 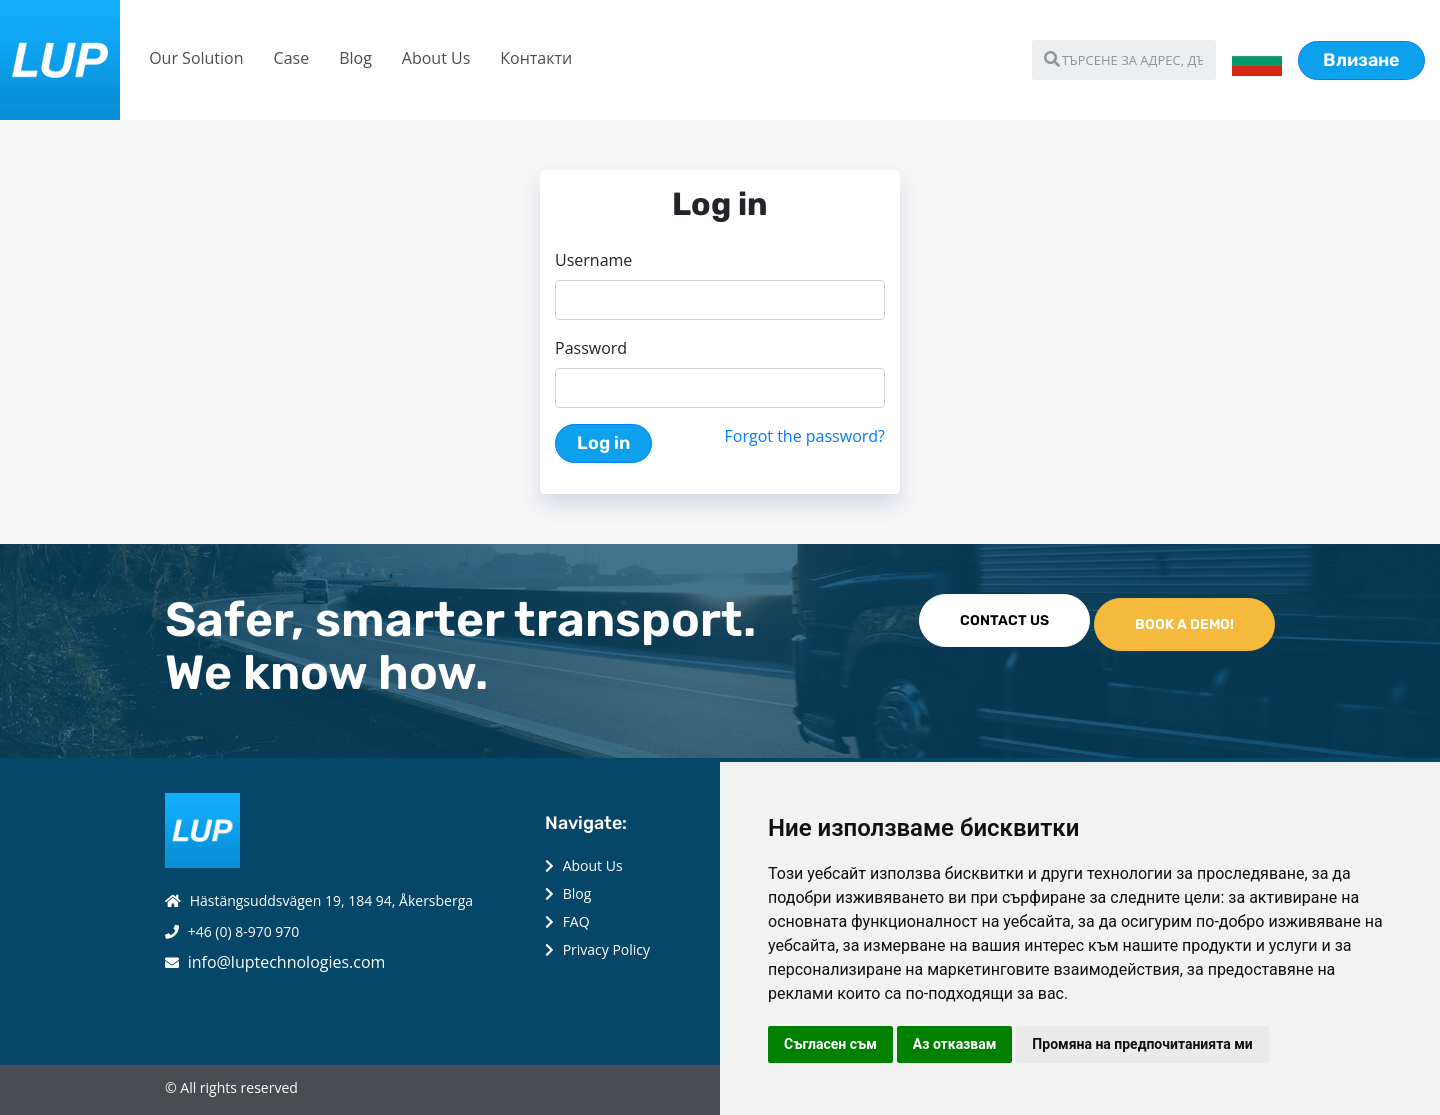 What do you see at coordinates (355, 58) in the screenshot?
I see `Blog` at bounding box center [355, 58].